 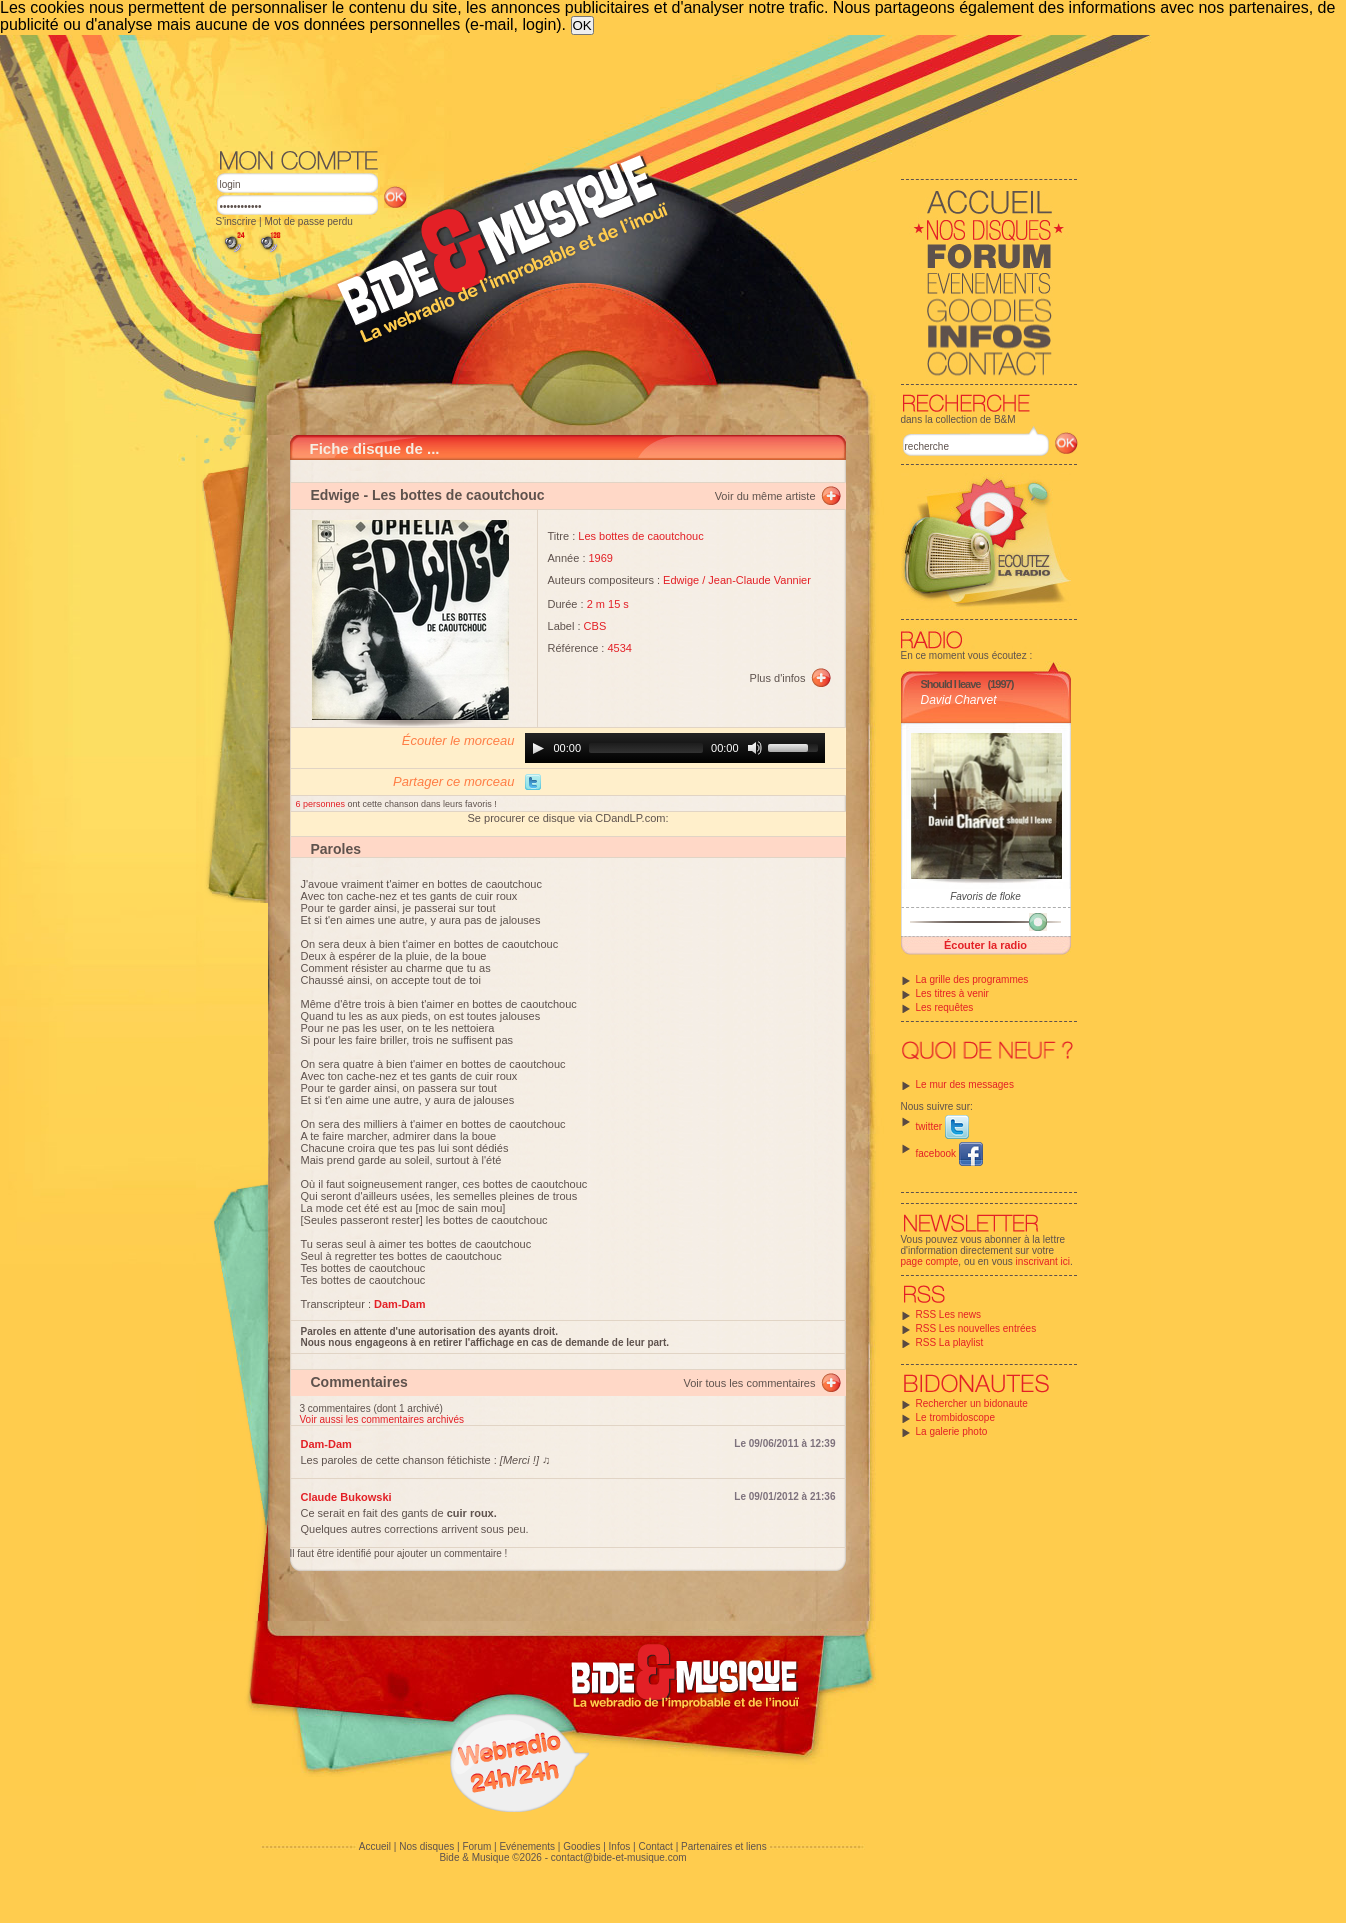 What do you see at coordinates (942, 1126) in the screenshot?
I see `twitter` at bounding box center [942, 1126].